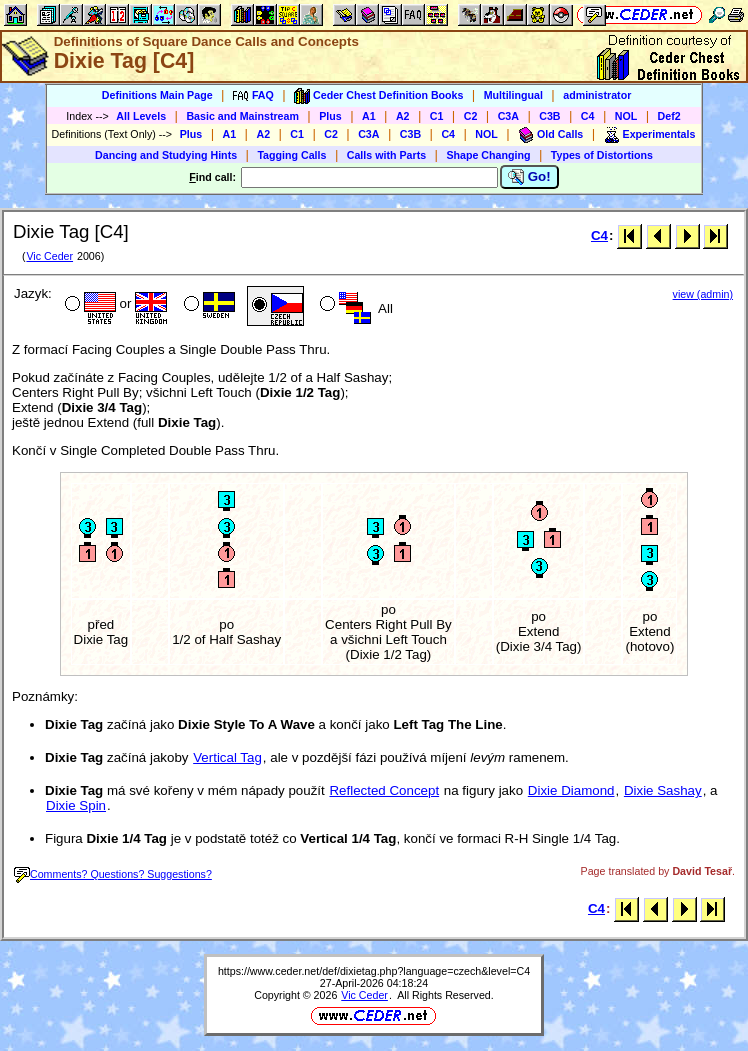  Describe the element at coordinates (369, 116) in the screenshot. I see `A1` at that location.